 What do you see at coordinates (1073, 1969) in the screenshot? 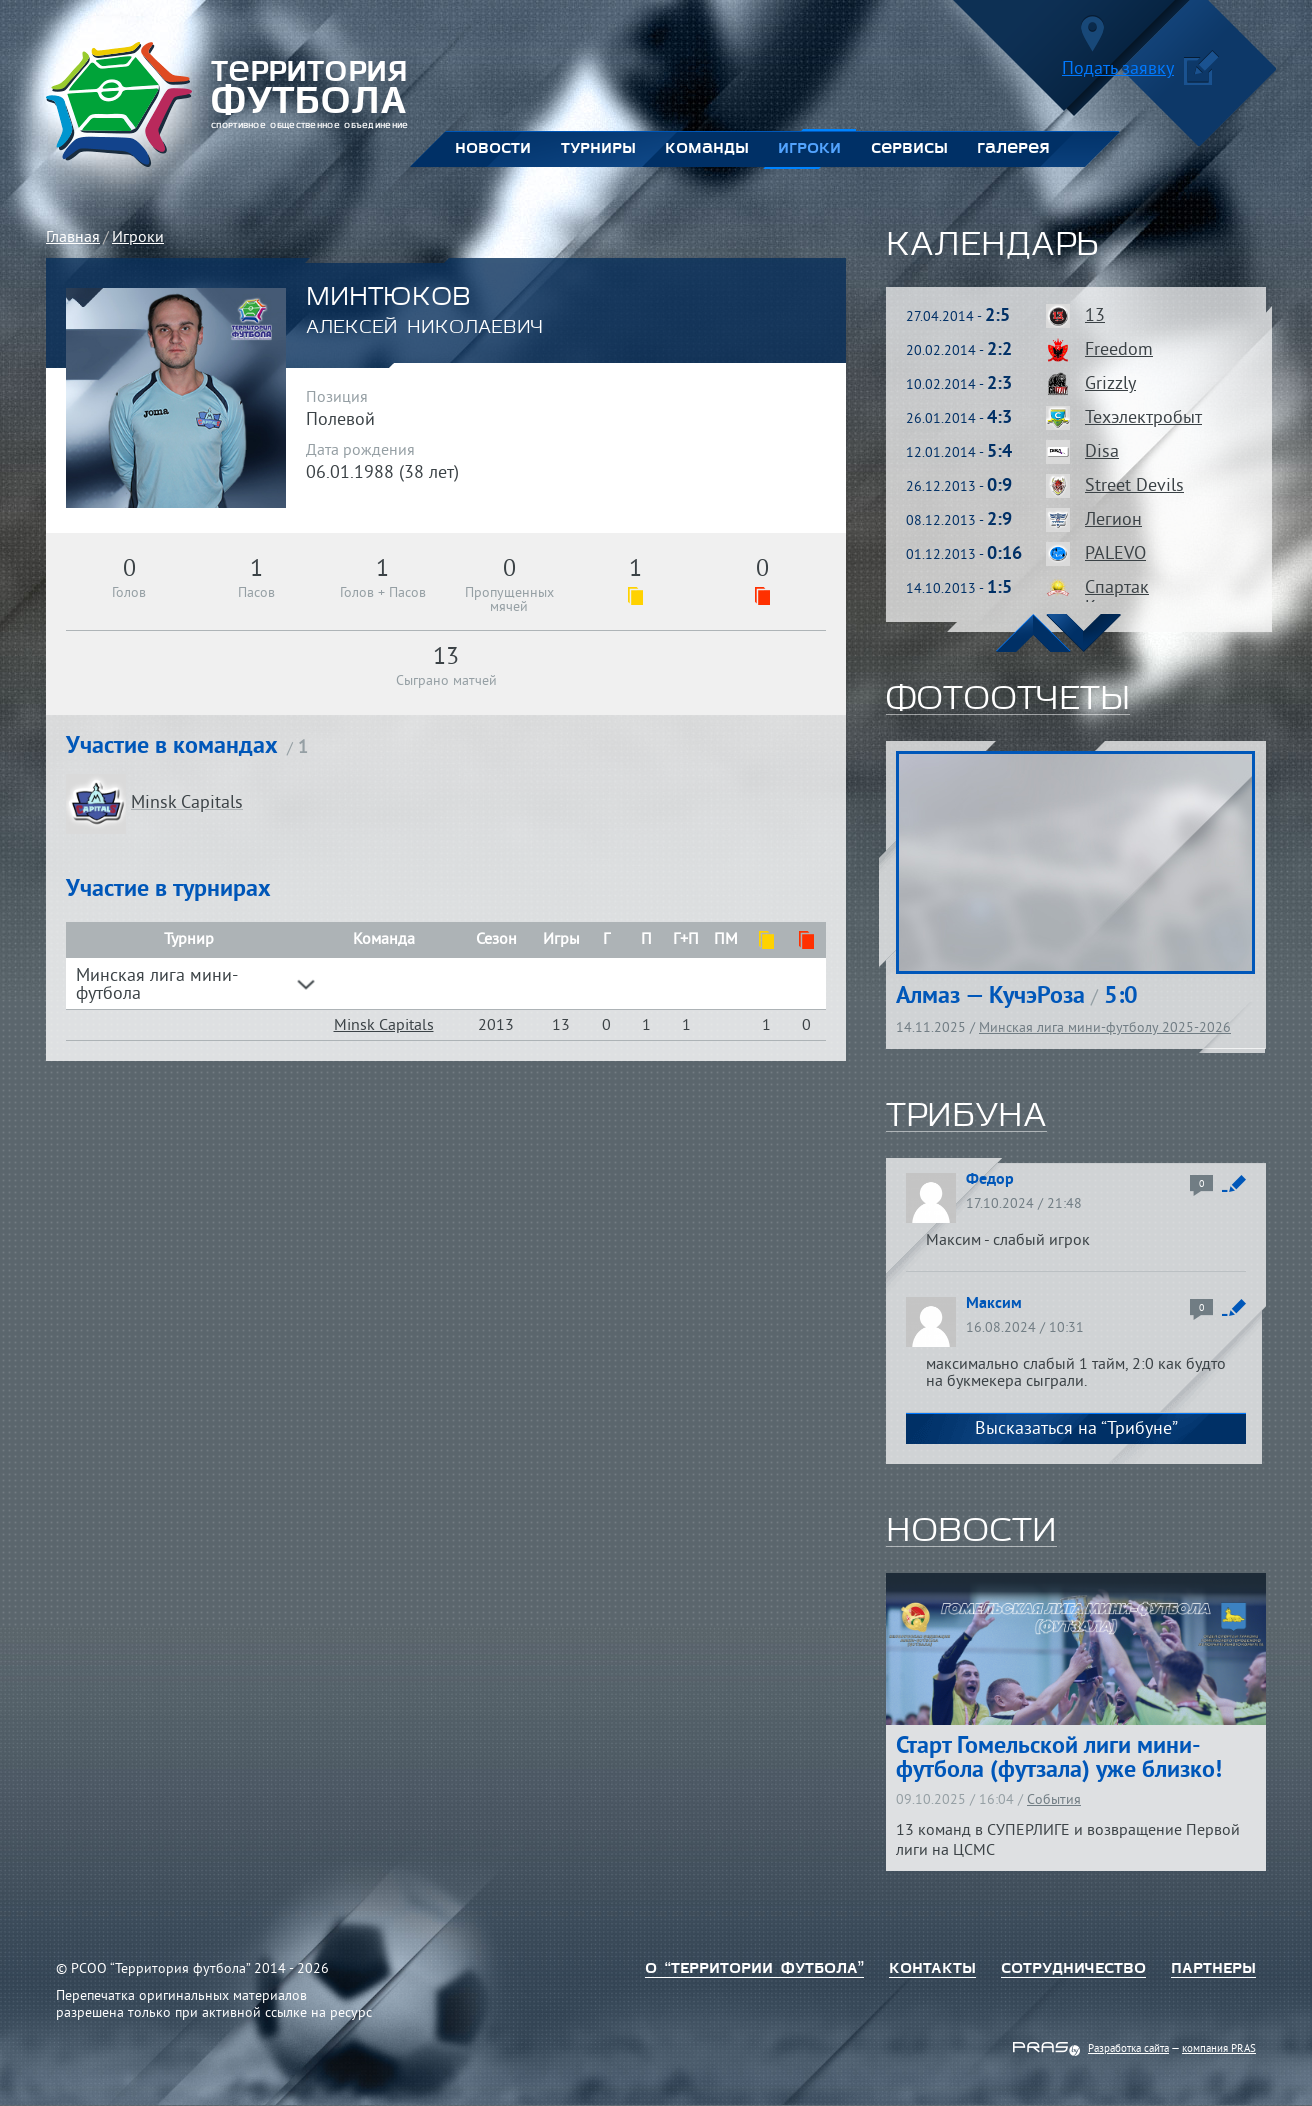
I see `Сотрудничество` at bounding box center [1073, 1969].